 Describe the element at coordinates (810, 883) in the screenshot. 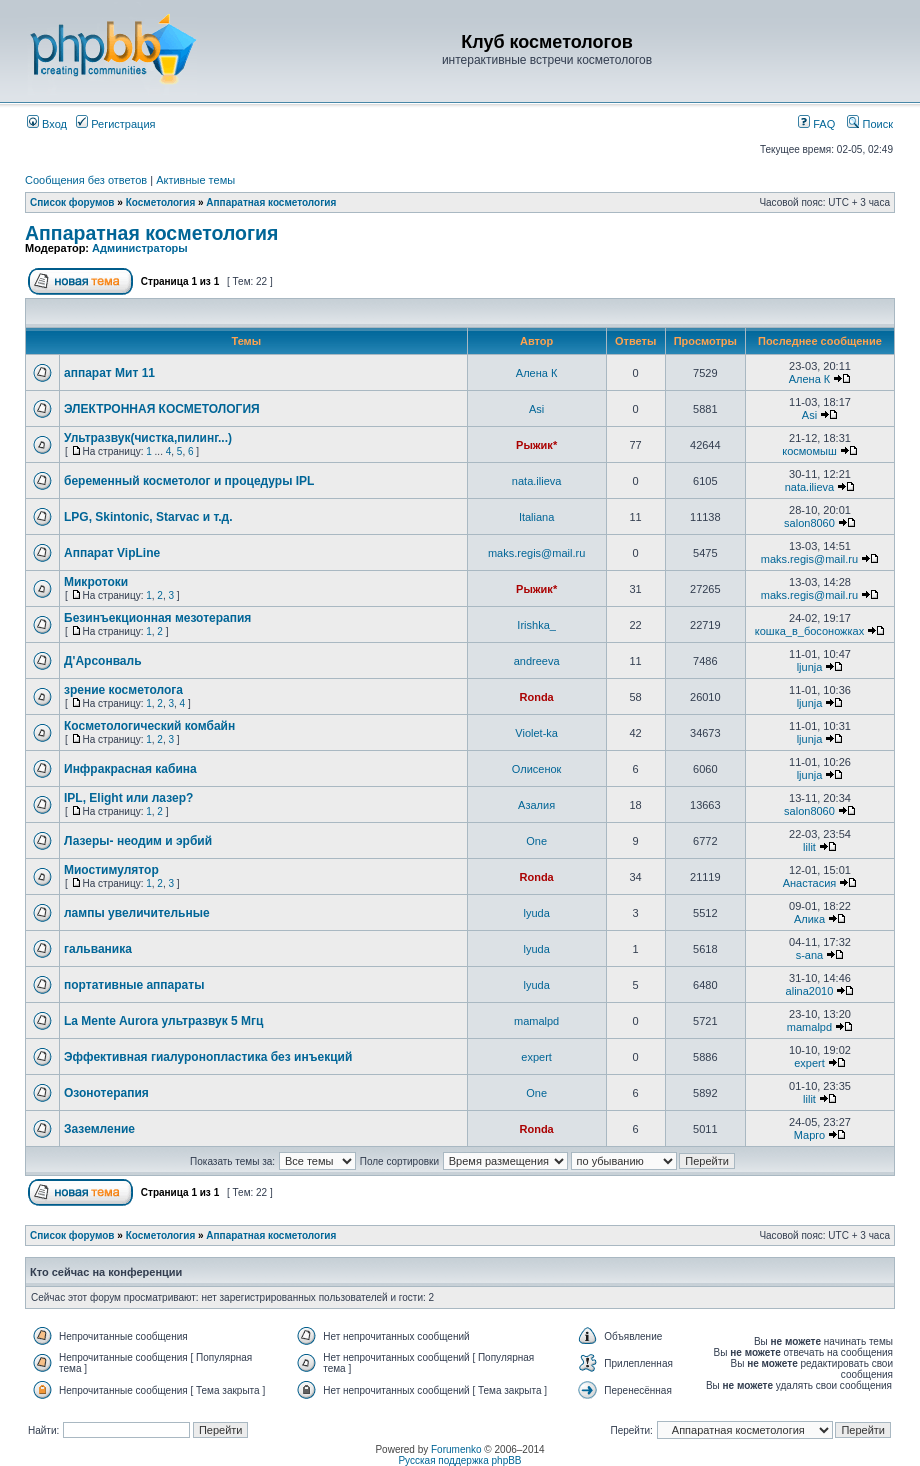

I see `Анастасия` at that location.